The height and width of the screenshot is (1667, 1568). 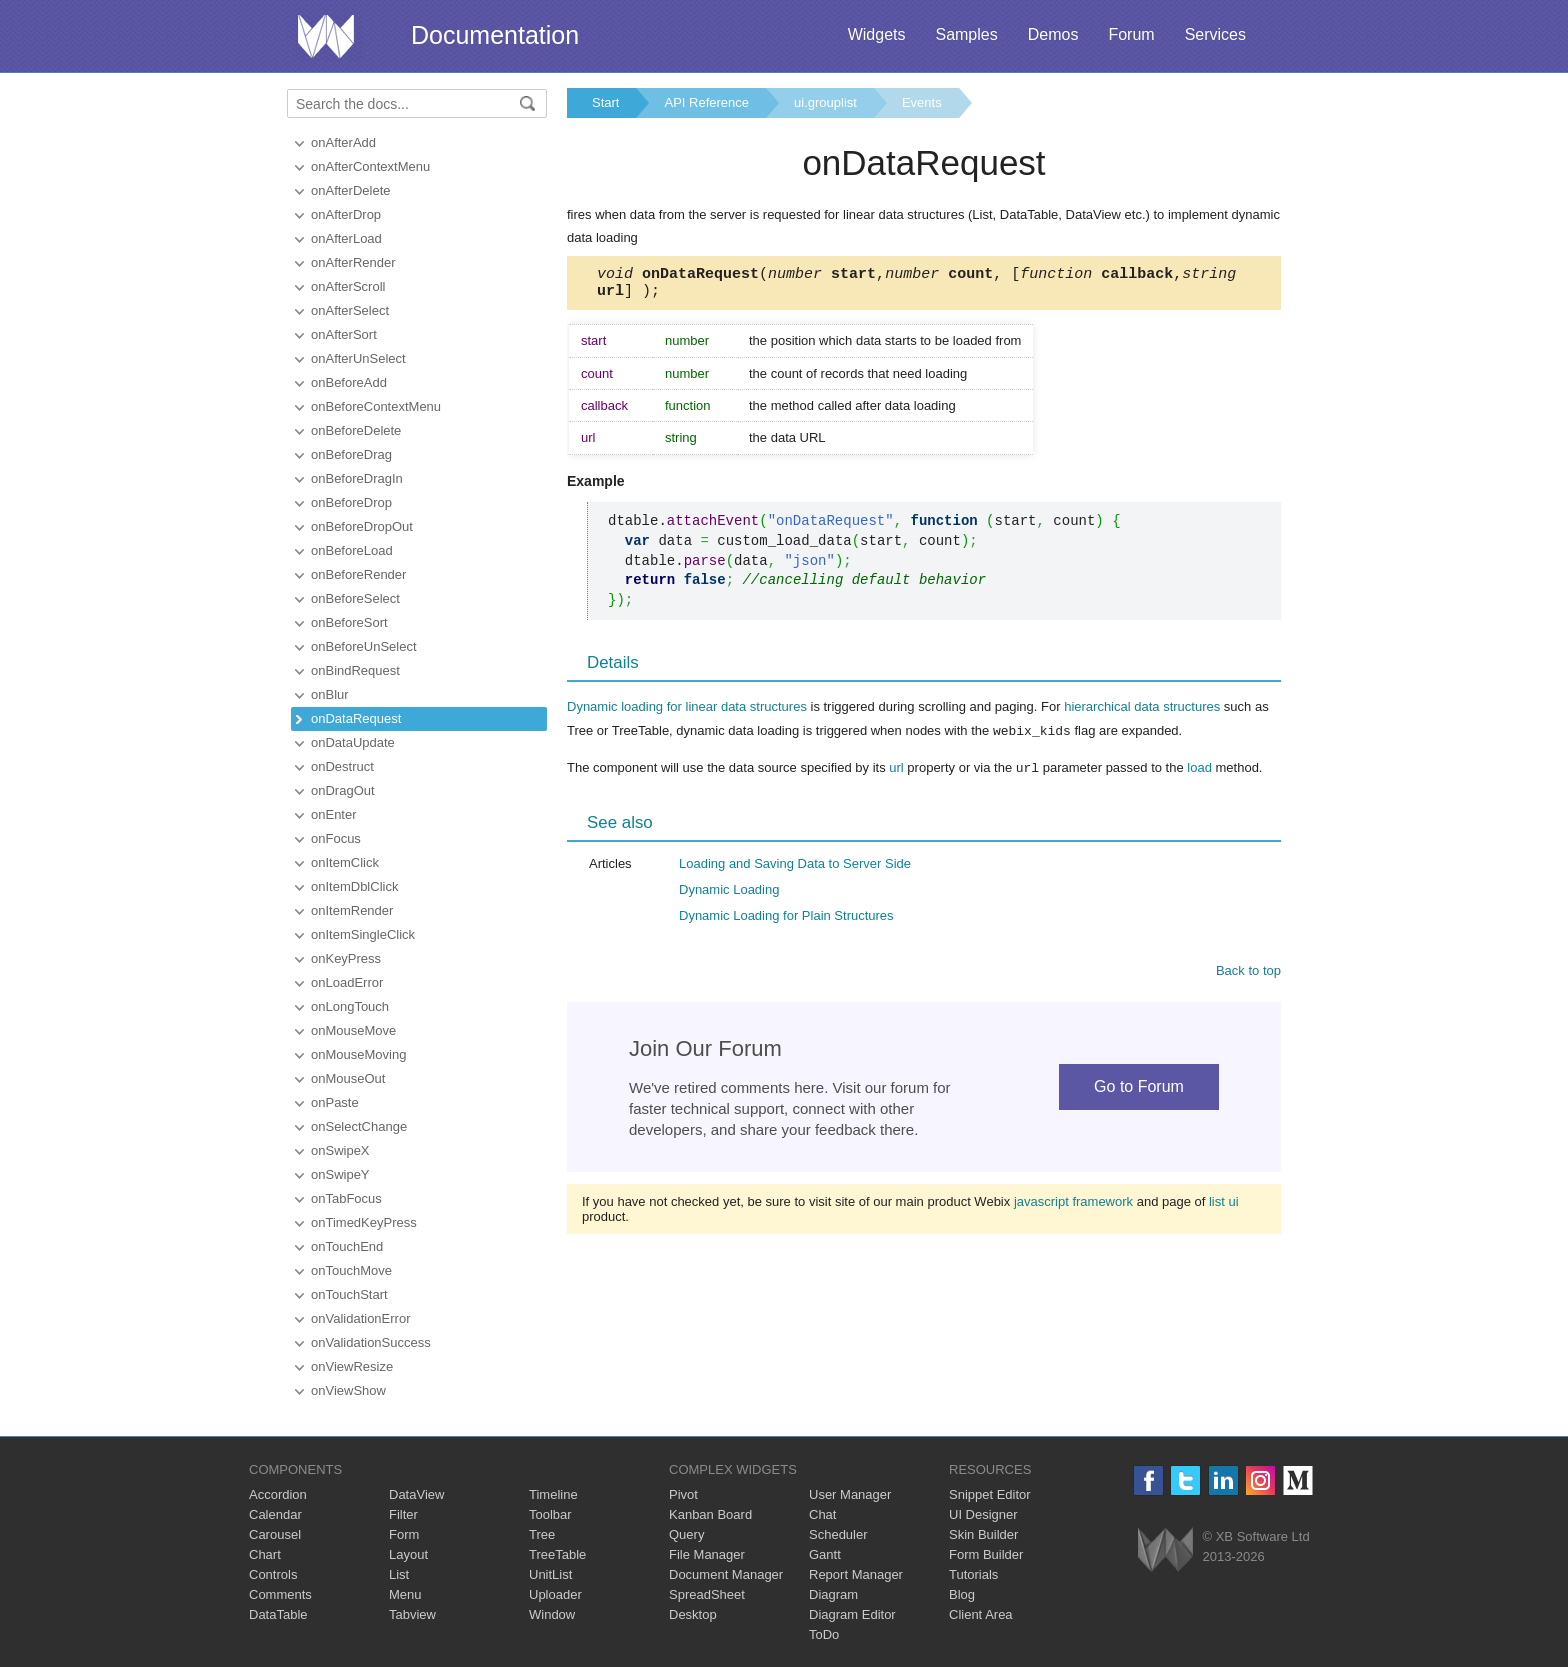 What do you see at coordinates (1131, 34) in the screenshot?
I see `Forum` at bounding box center [1131, 34].